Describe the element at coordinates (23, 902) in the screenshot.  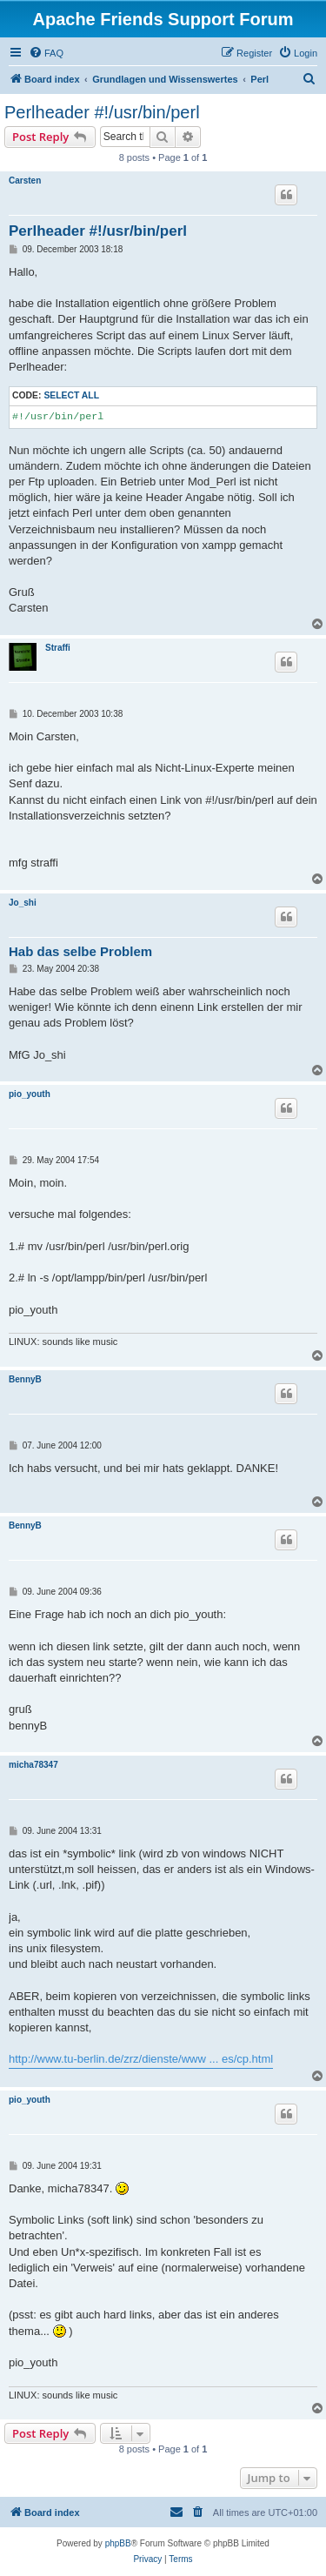
I see `Jo_shi` at that location.